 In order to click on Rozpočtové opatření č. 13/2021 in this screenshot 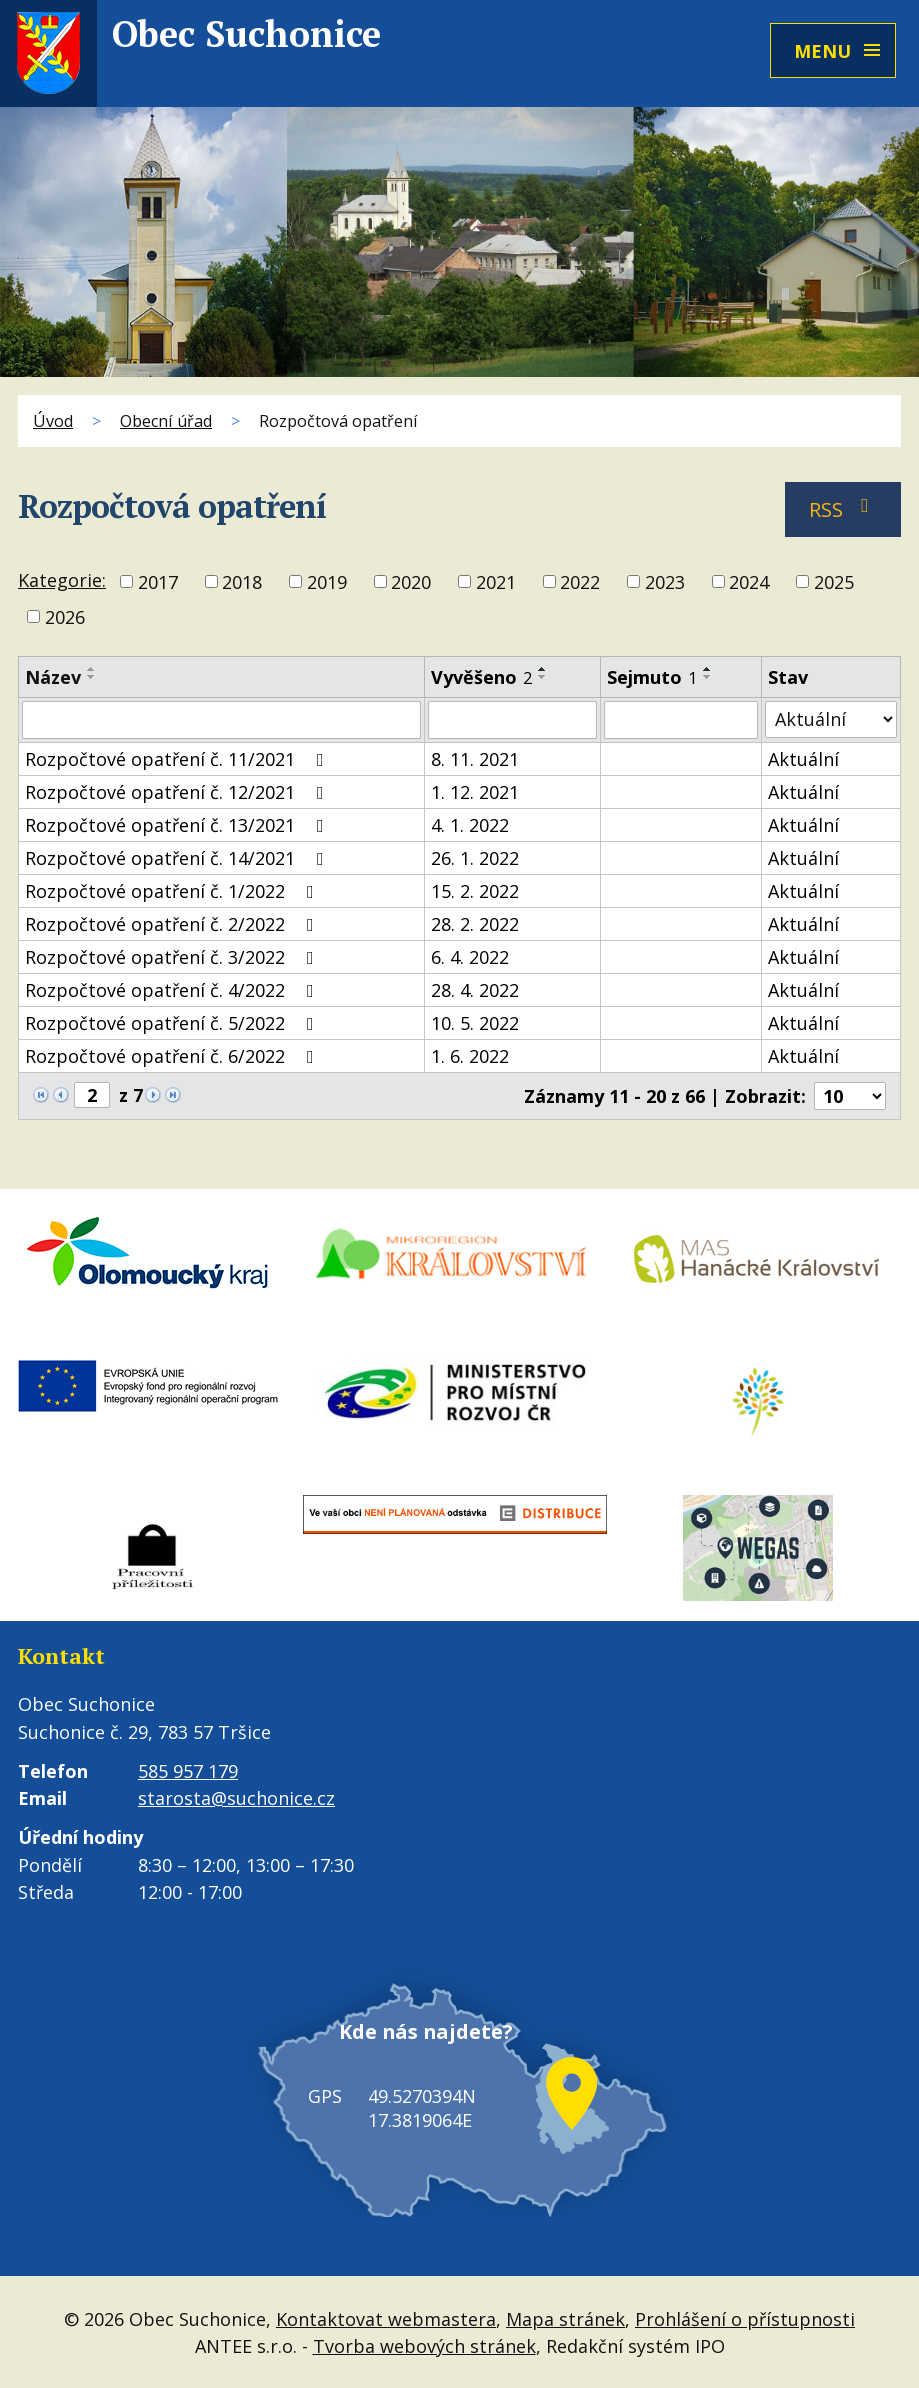, I will do `click(178, 825)`.